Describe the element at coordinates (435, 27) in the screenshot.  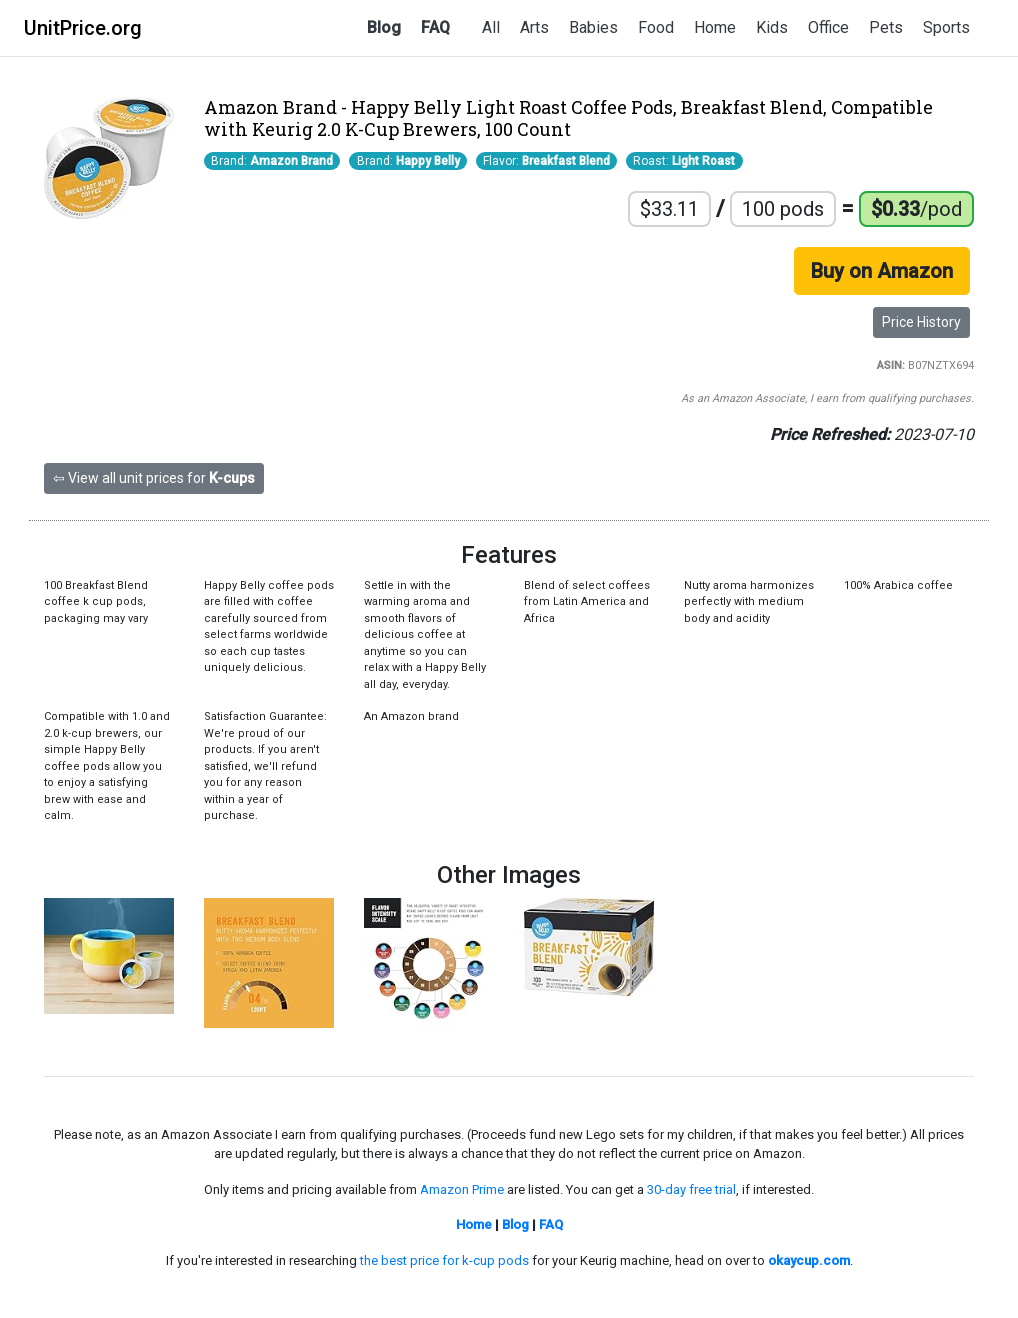
I see `FAQ` at that location.